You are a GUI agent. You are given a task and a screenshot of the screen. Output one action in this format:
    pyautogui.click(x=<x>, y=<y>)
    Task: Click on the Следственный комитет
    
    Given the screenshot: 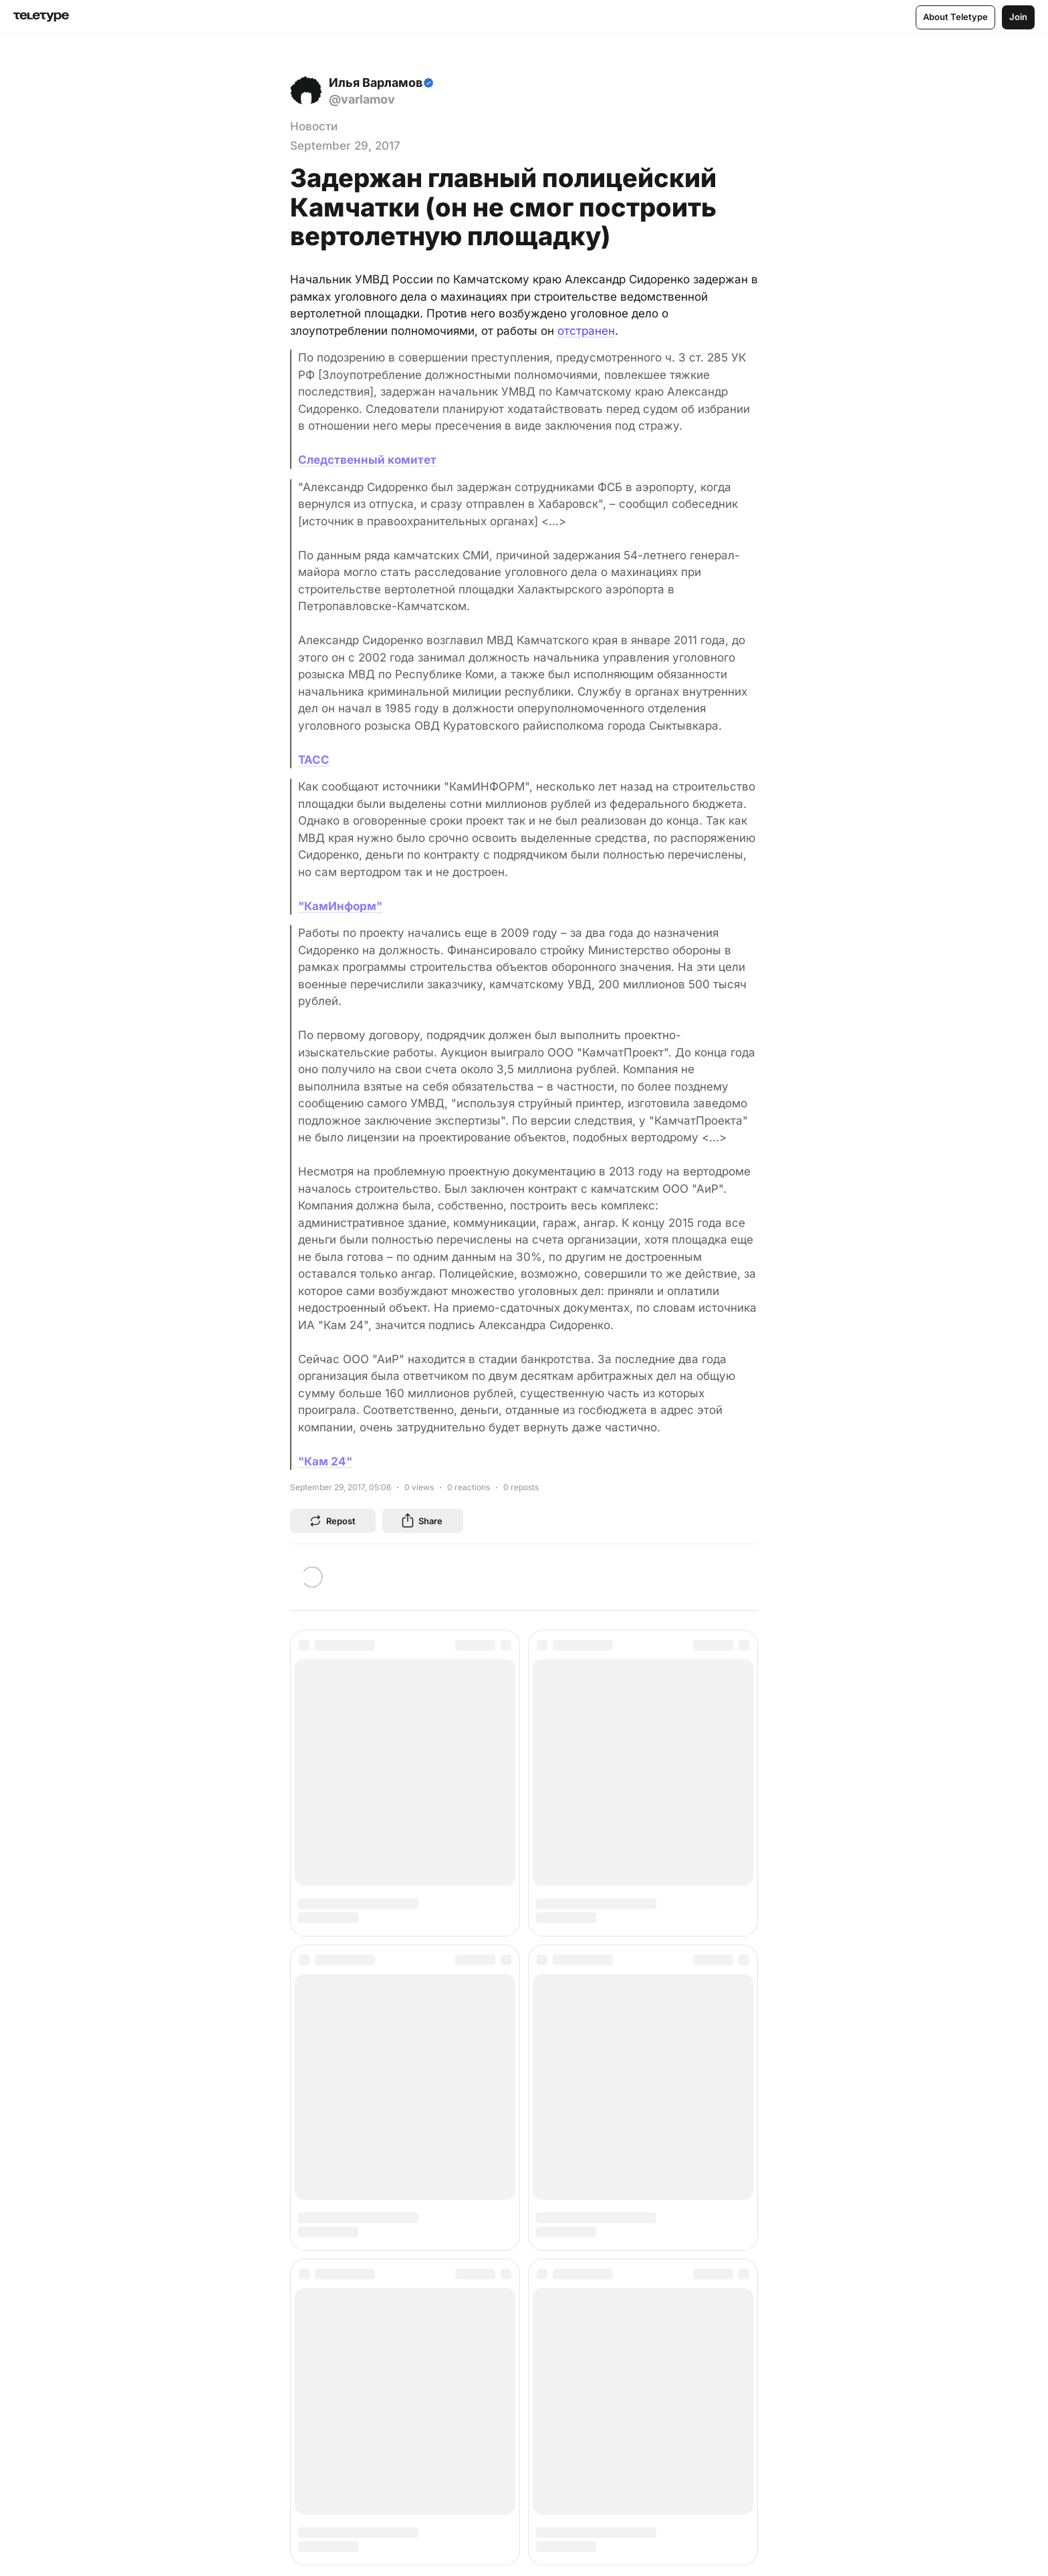 What is the action you would take?
    pyautogui.click(x=367, y=459)
    